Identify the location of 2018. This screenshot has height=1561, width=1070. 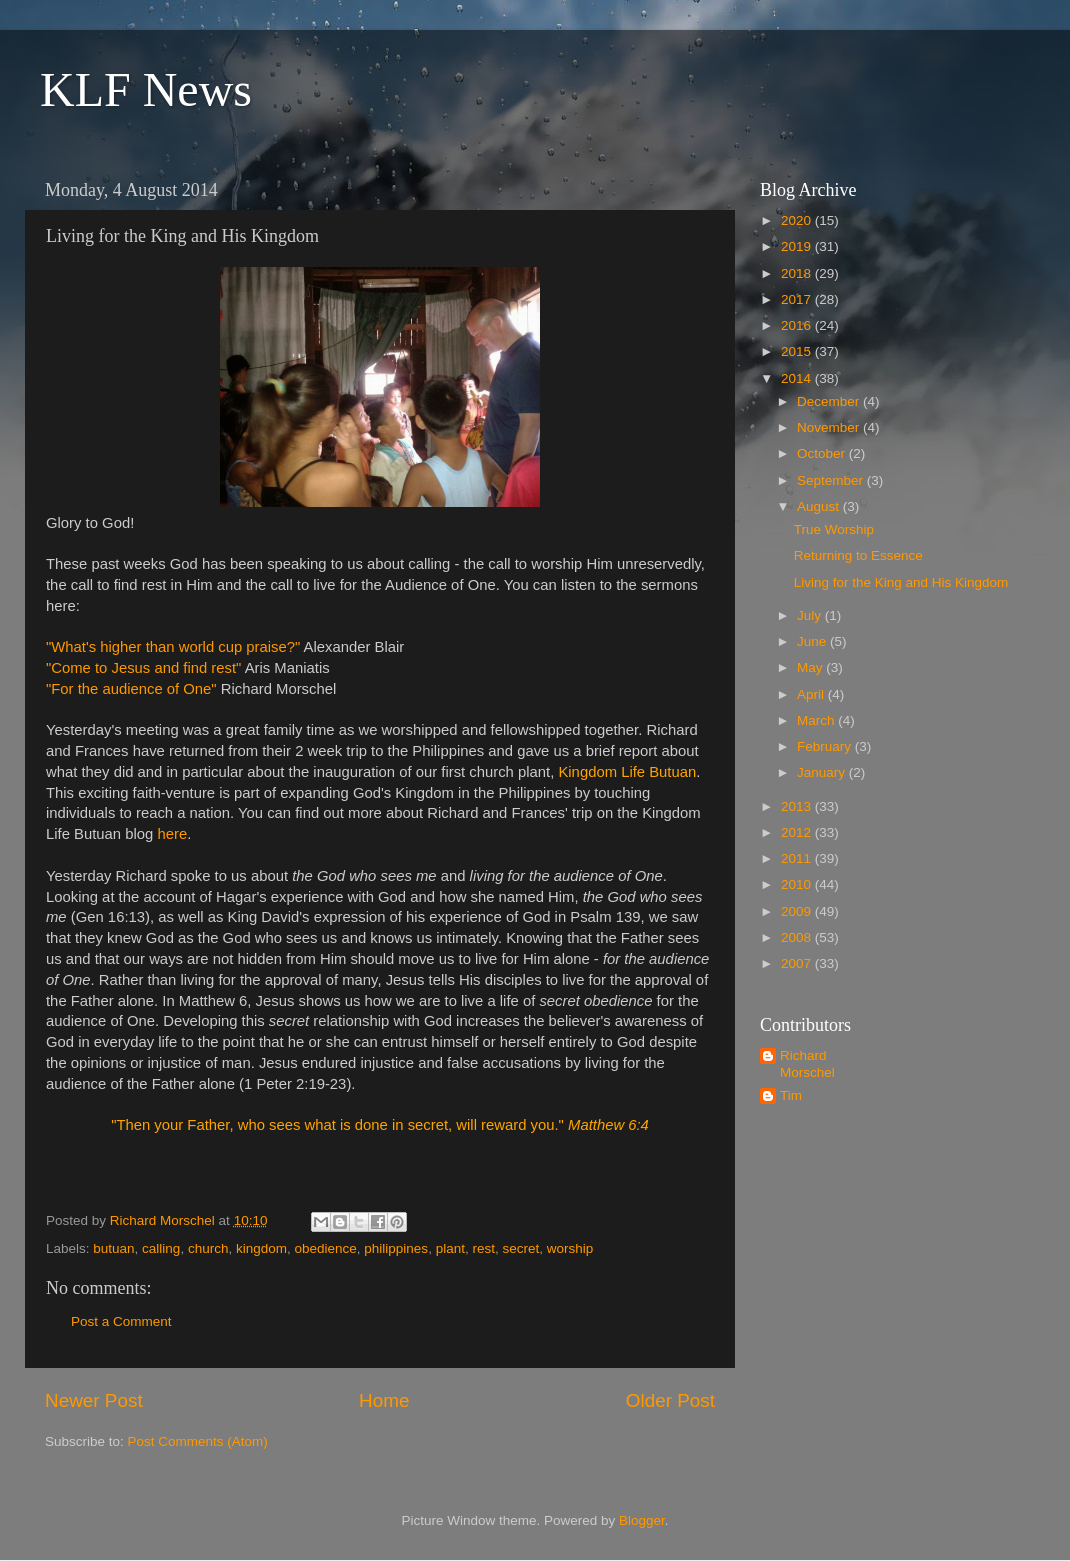
(798, 273).